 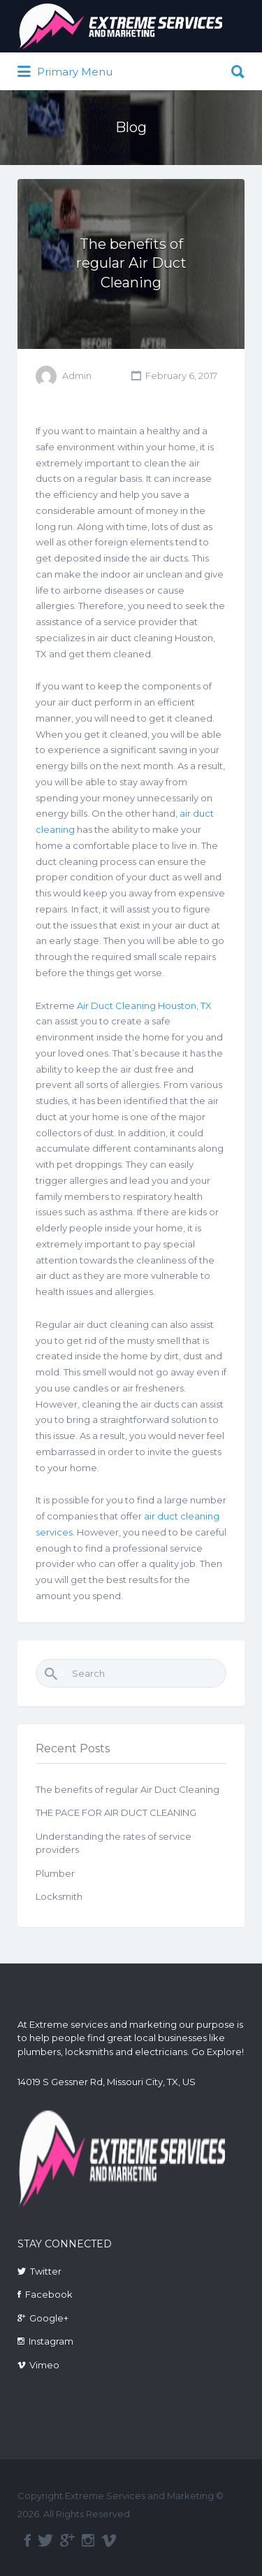 What do you see at coordinates (131, 263) in the screenshot?
I see `The benefits of regular Air Duct Cleaning` at bounding box center [131, 263].